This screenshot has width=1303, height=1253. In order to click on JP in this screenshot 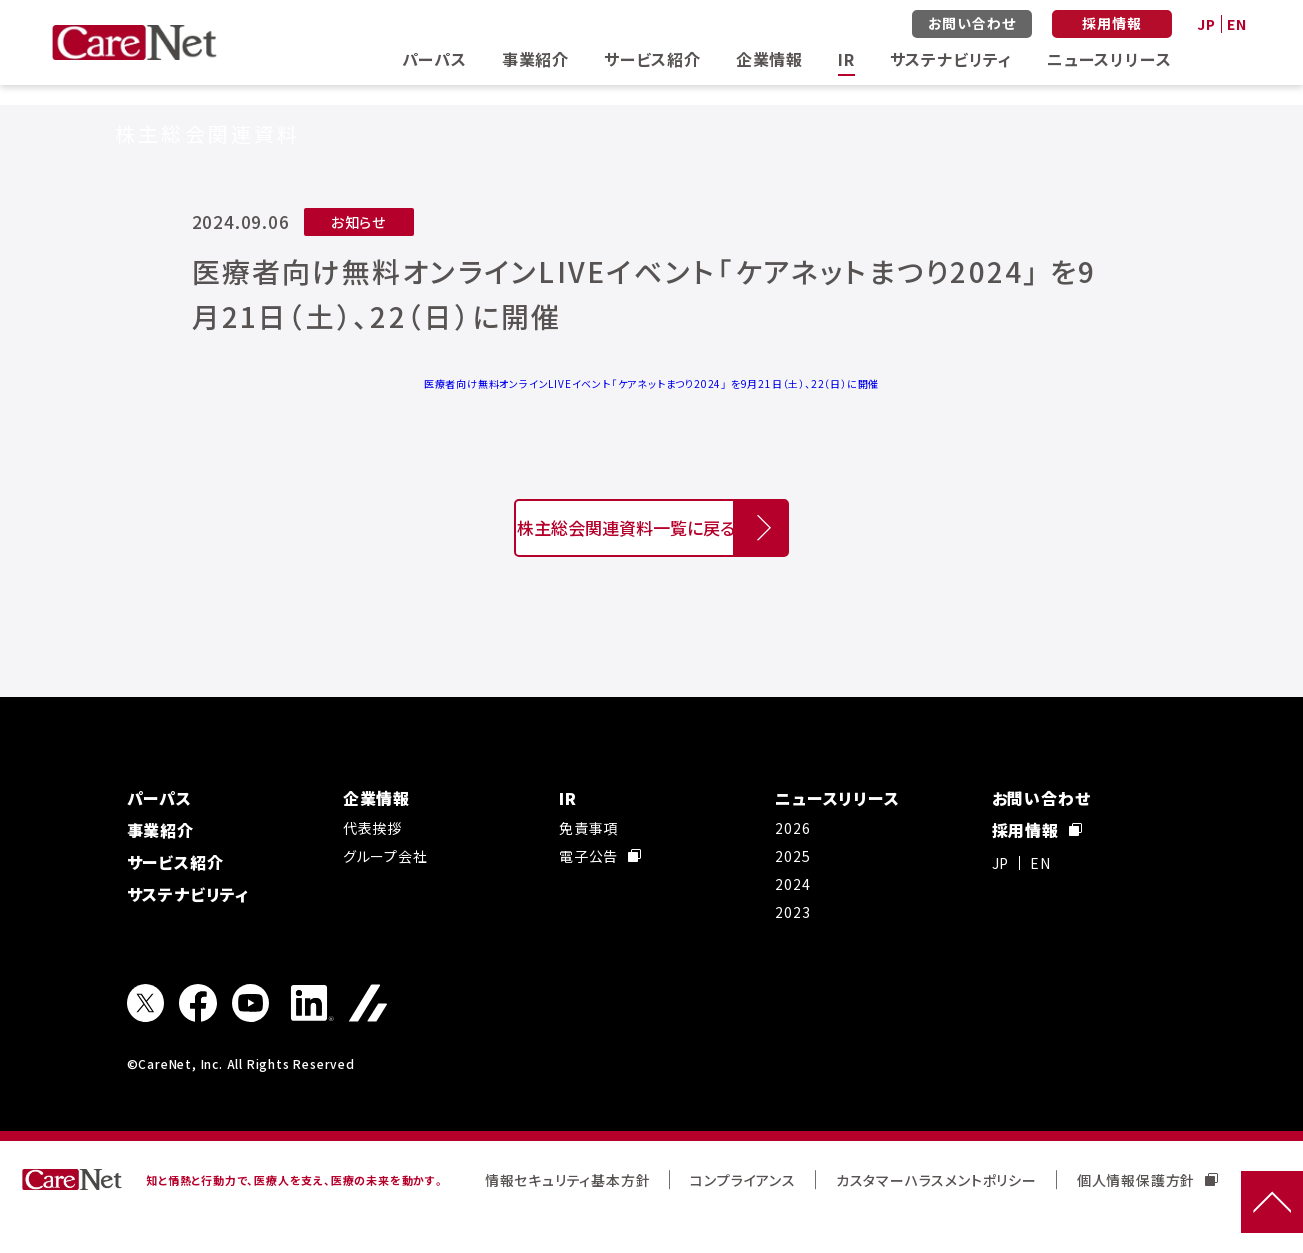, I will do `click(1206, 24)`.